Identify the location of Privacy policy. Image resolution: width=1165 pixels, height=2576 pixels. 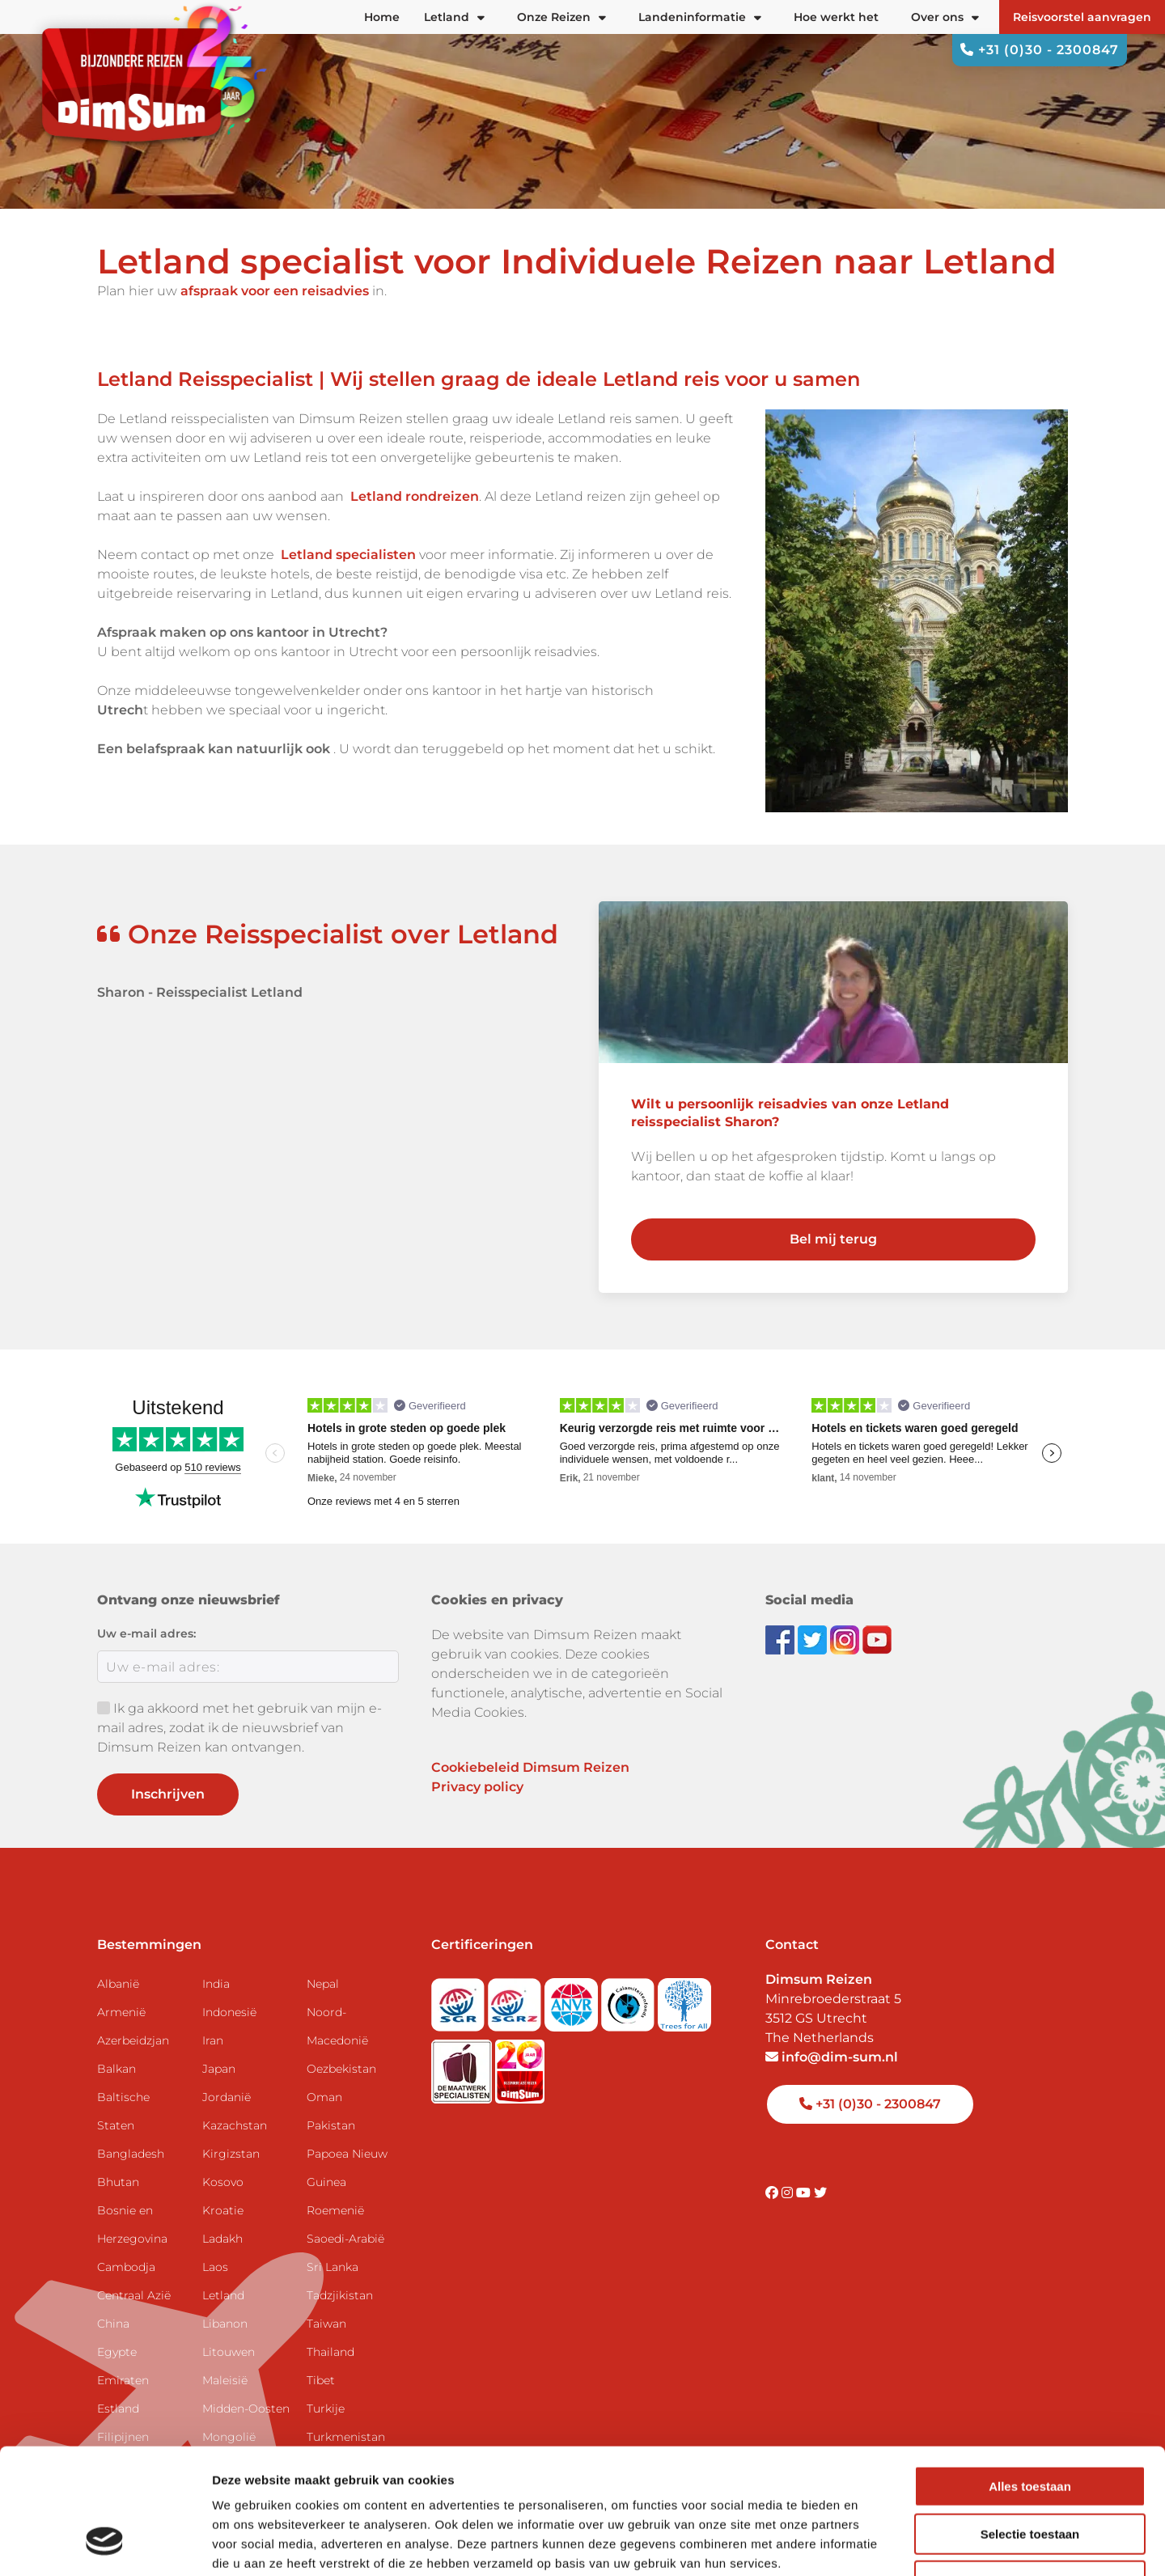
(477, 1786).